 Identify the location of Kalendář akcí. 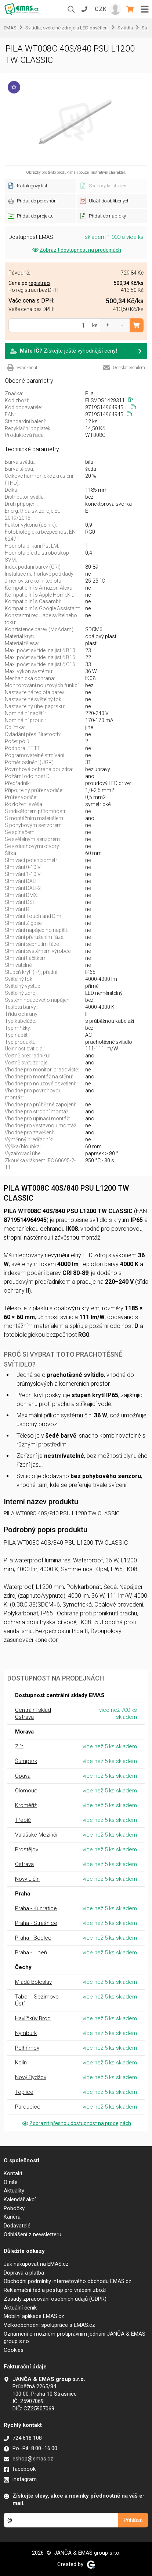
(20, 2199).